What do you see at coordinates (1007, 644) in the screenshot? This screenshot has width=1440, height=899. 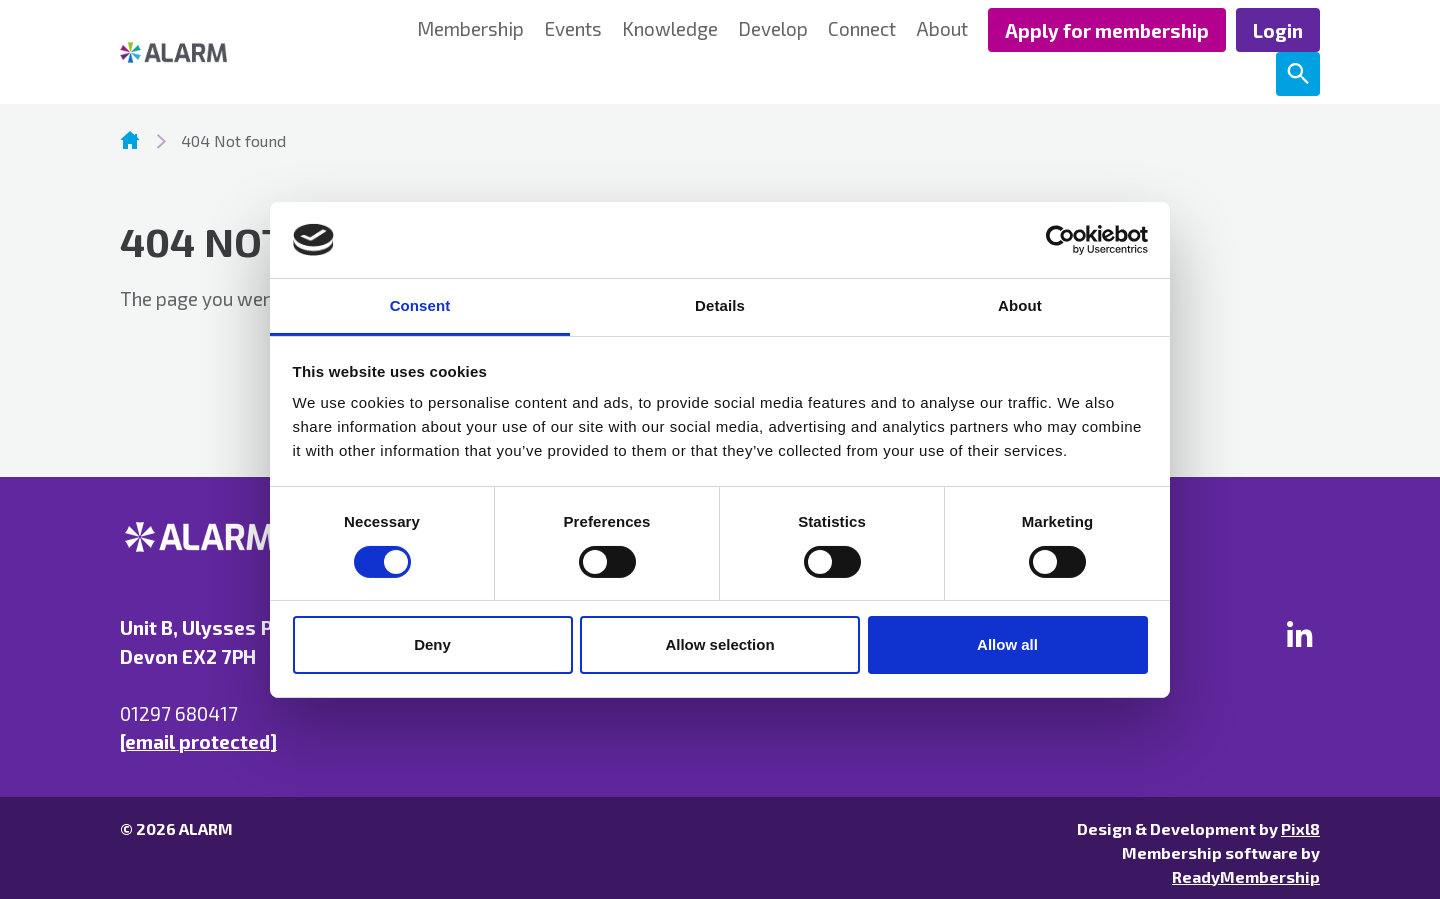 I see `Allow all` at bounding box center [1007, 644].